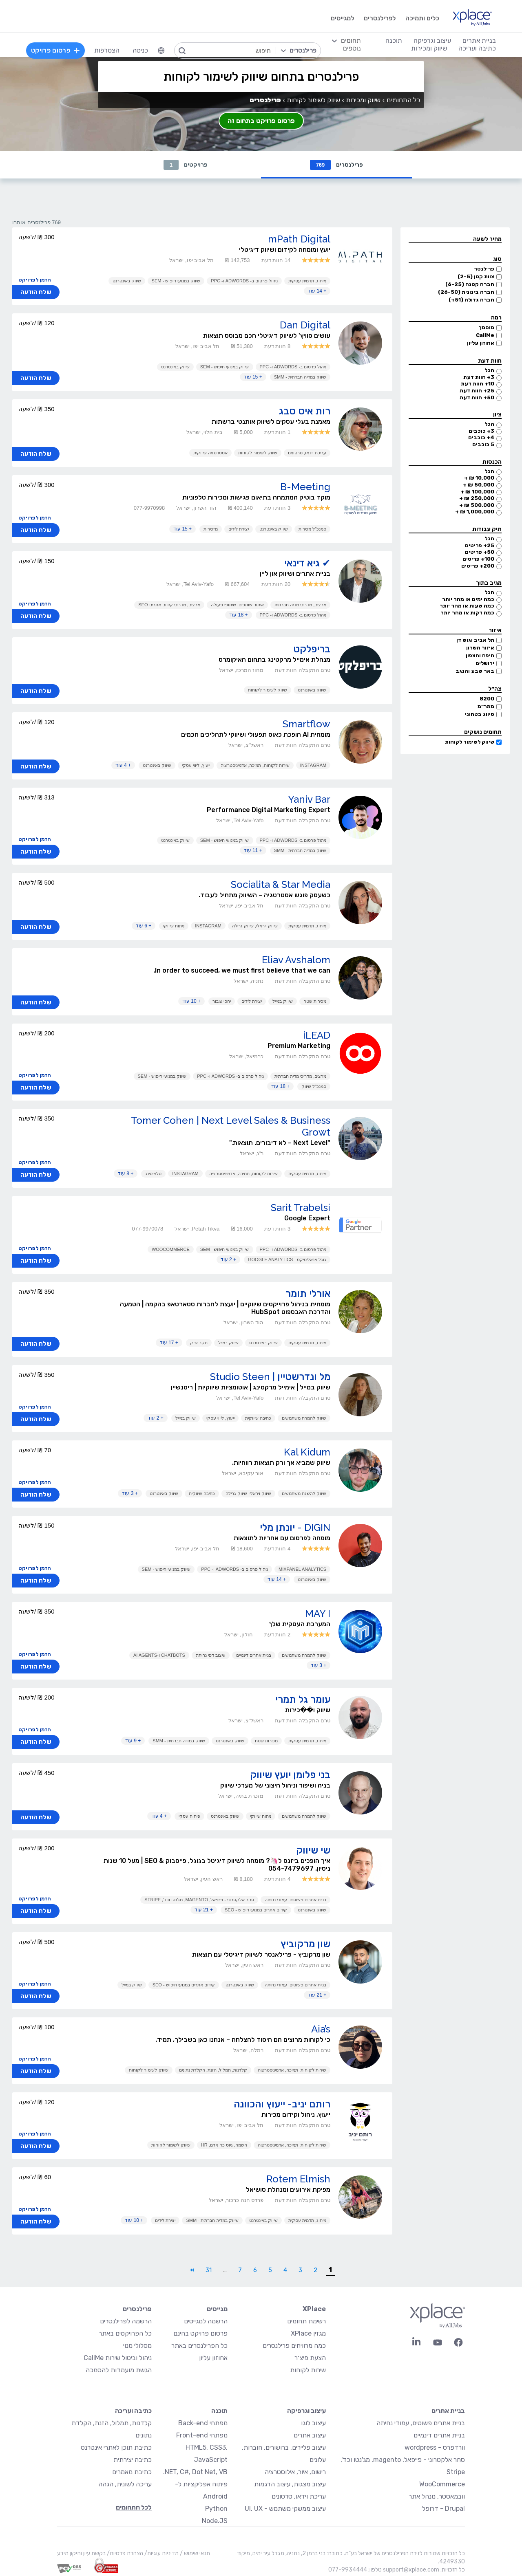 The width and height of the screenshot is (522, 2576). Describe the element at coordinates (169, 604) in the screenshot. I see `מרצים, מדריכי קידום אתרים SEO` at that location.